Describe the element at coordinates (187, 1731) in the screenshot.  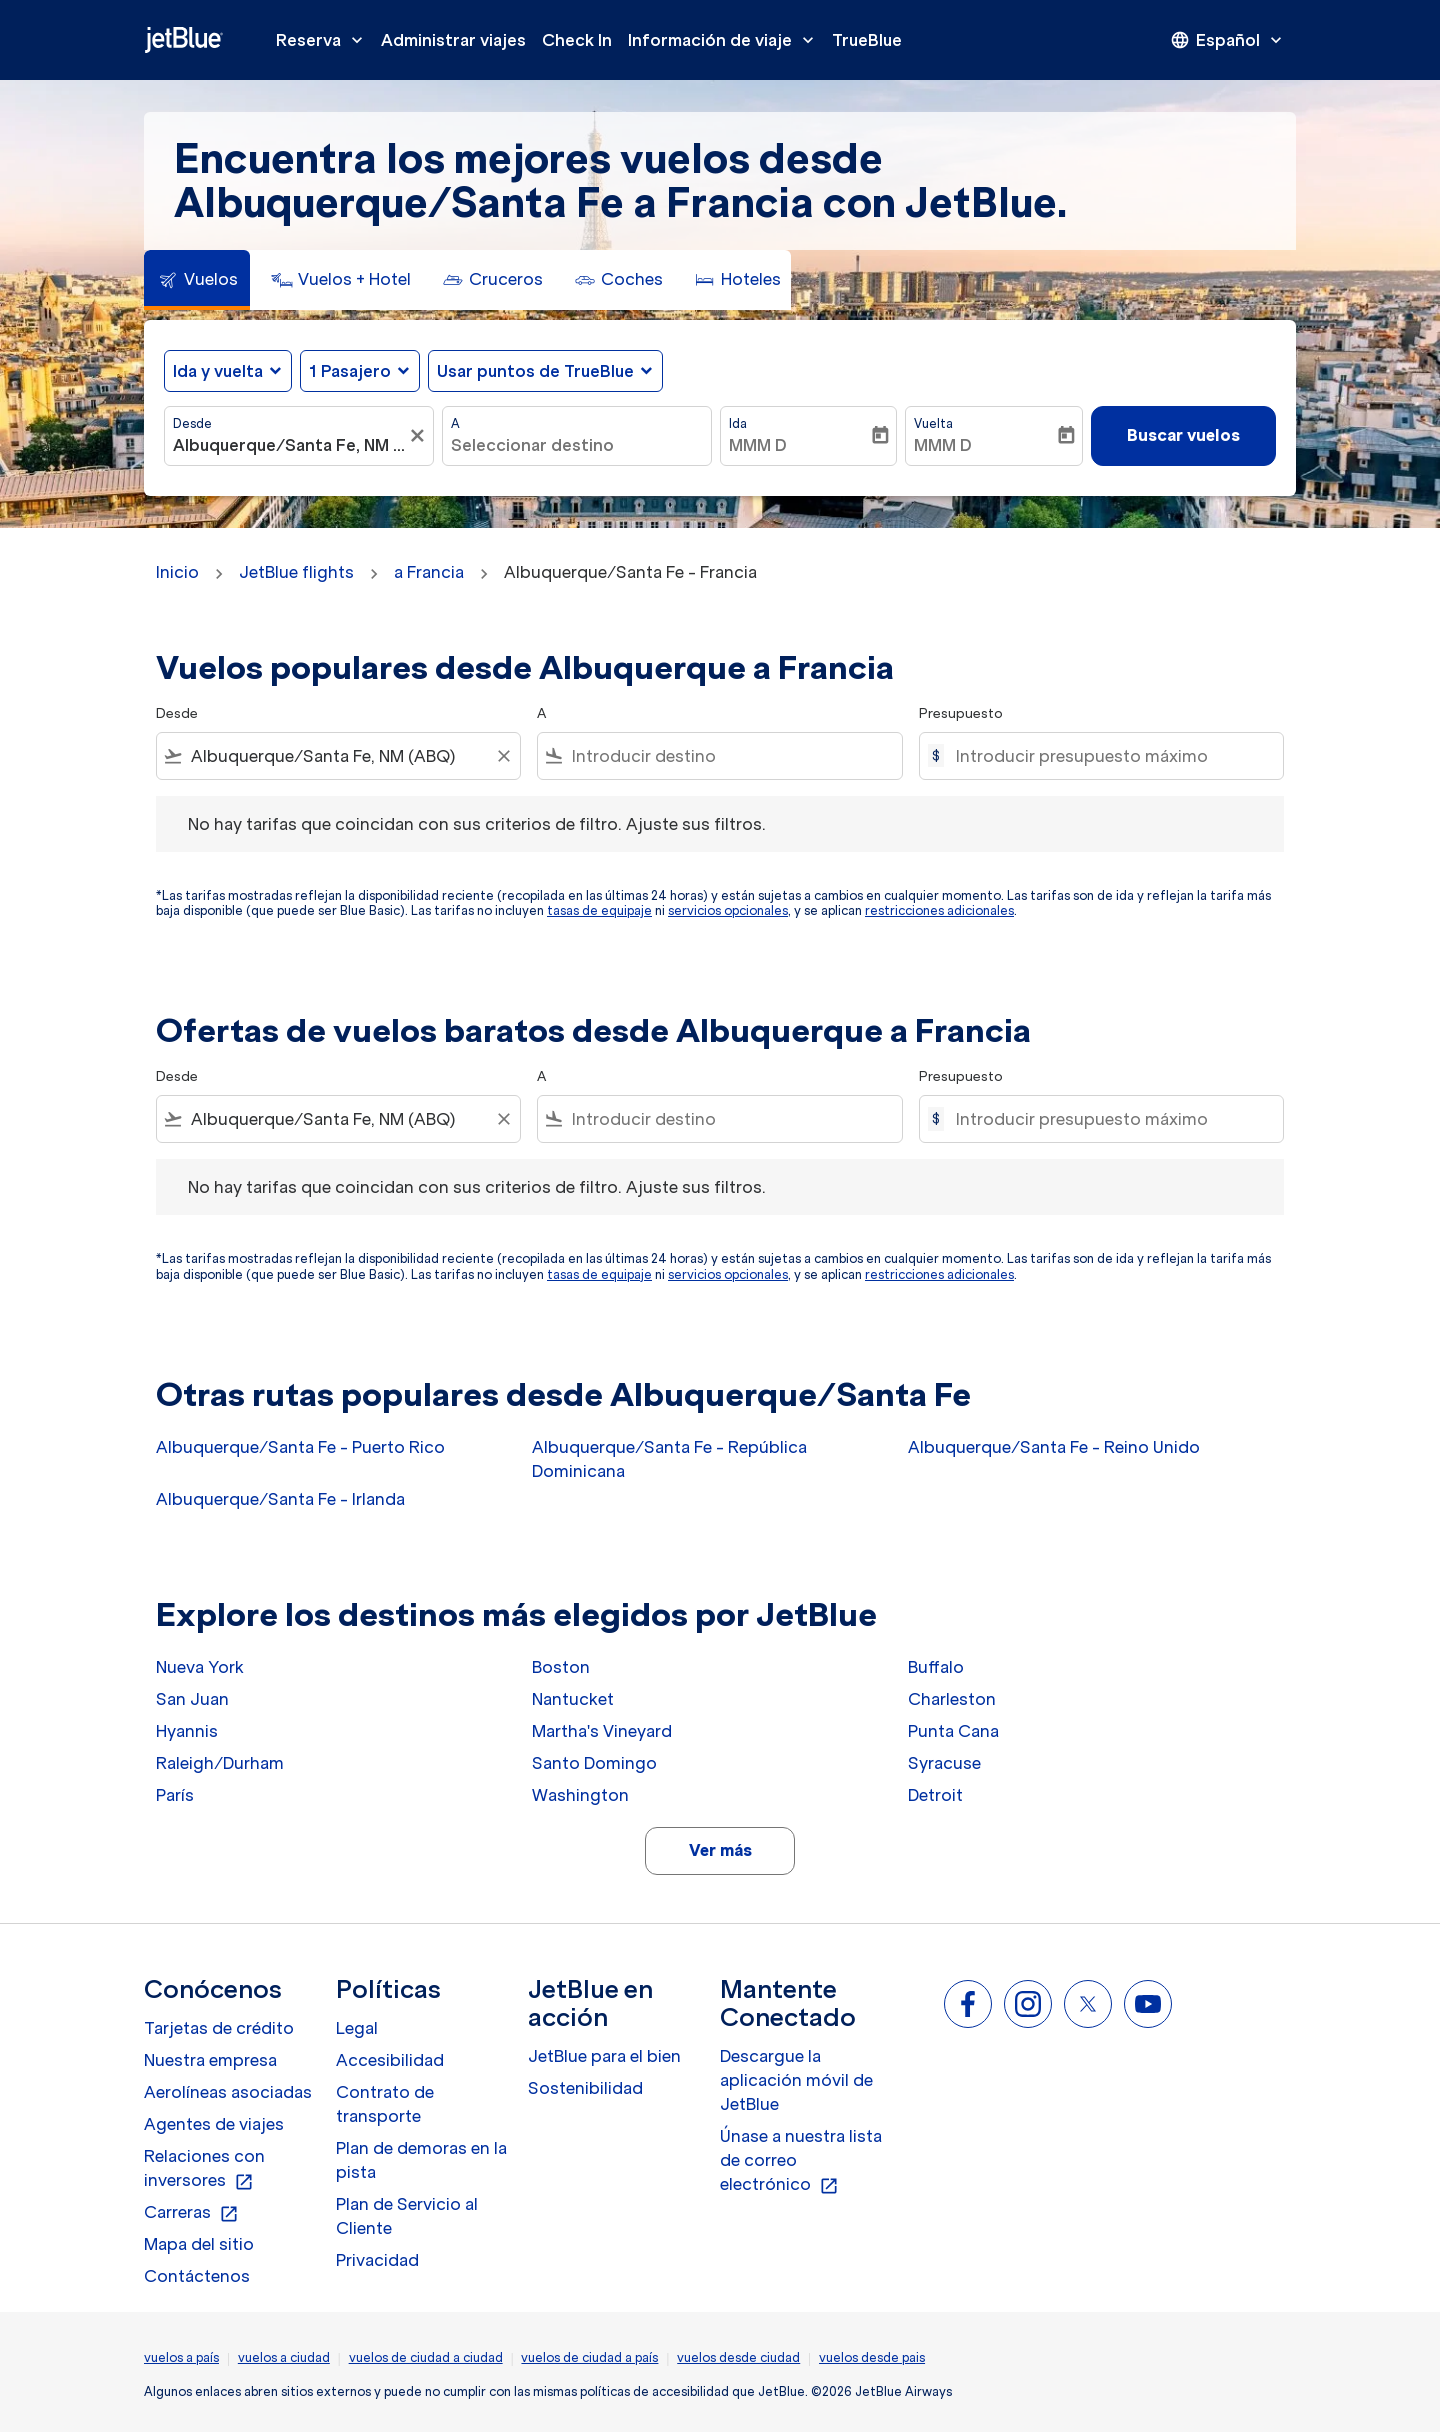
I see `Hyannis` at that location.